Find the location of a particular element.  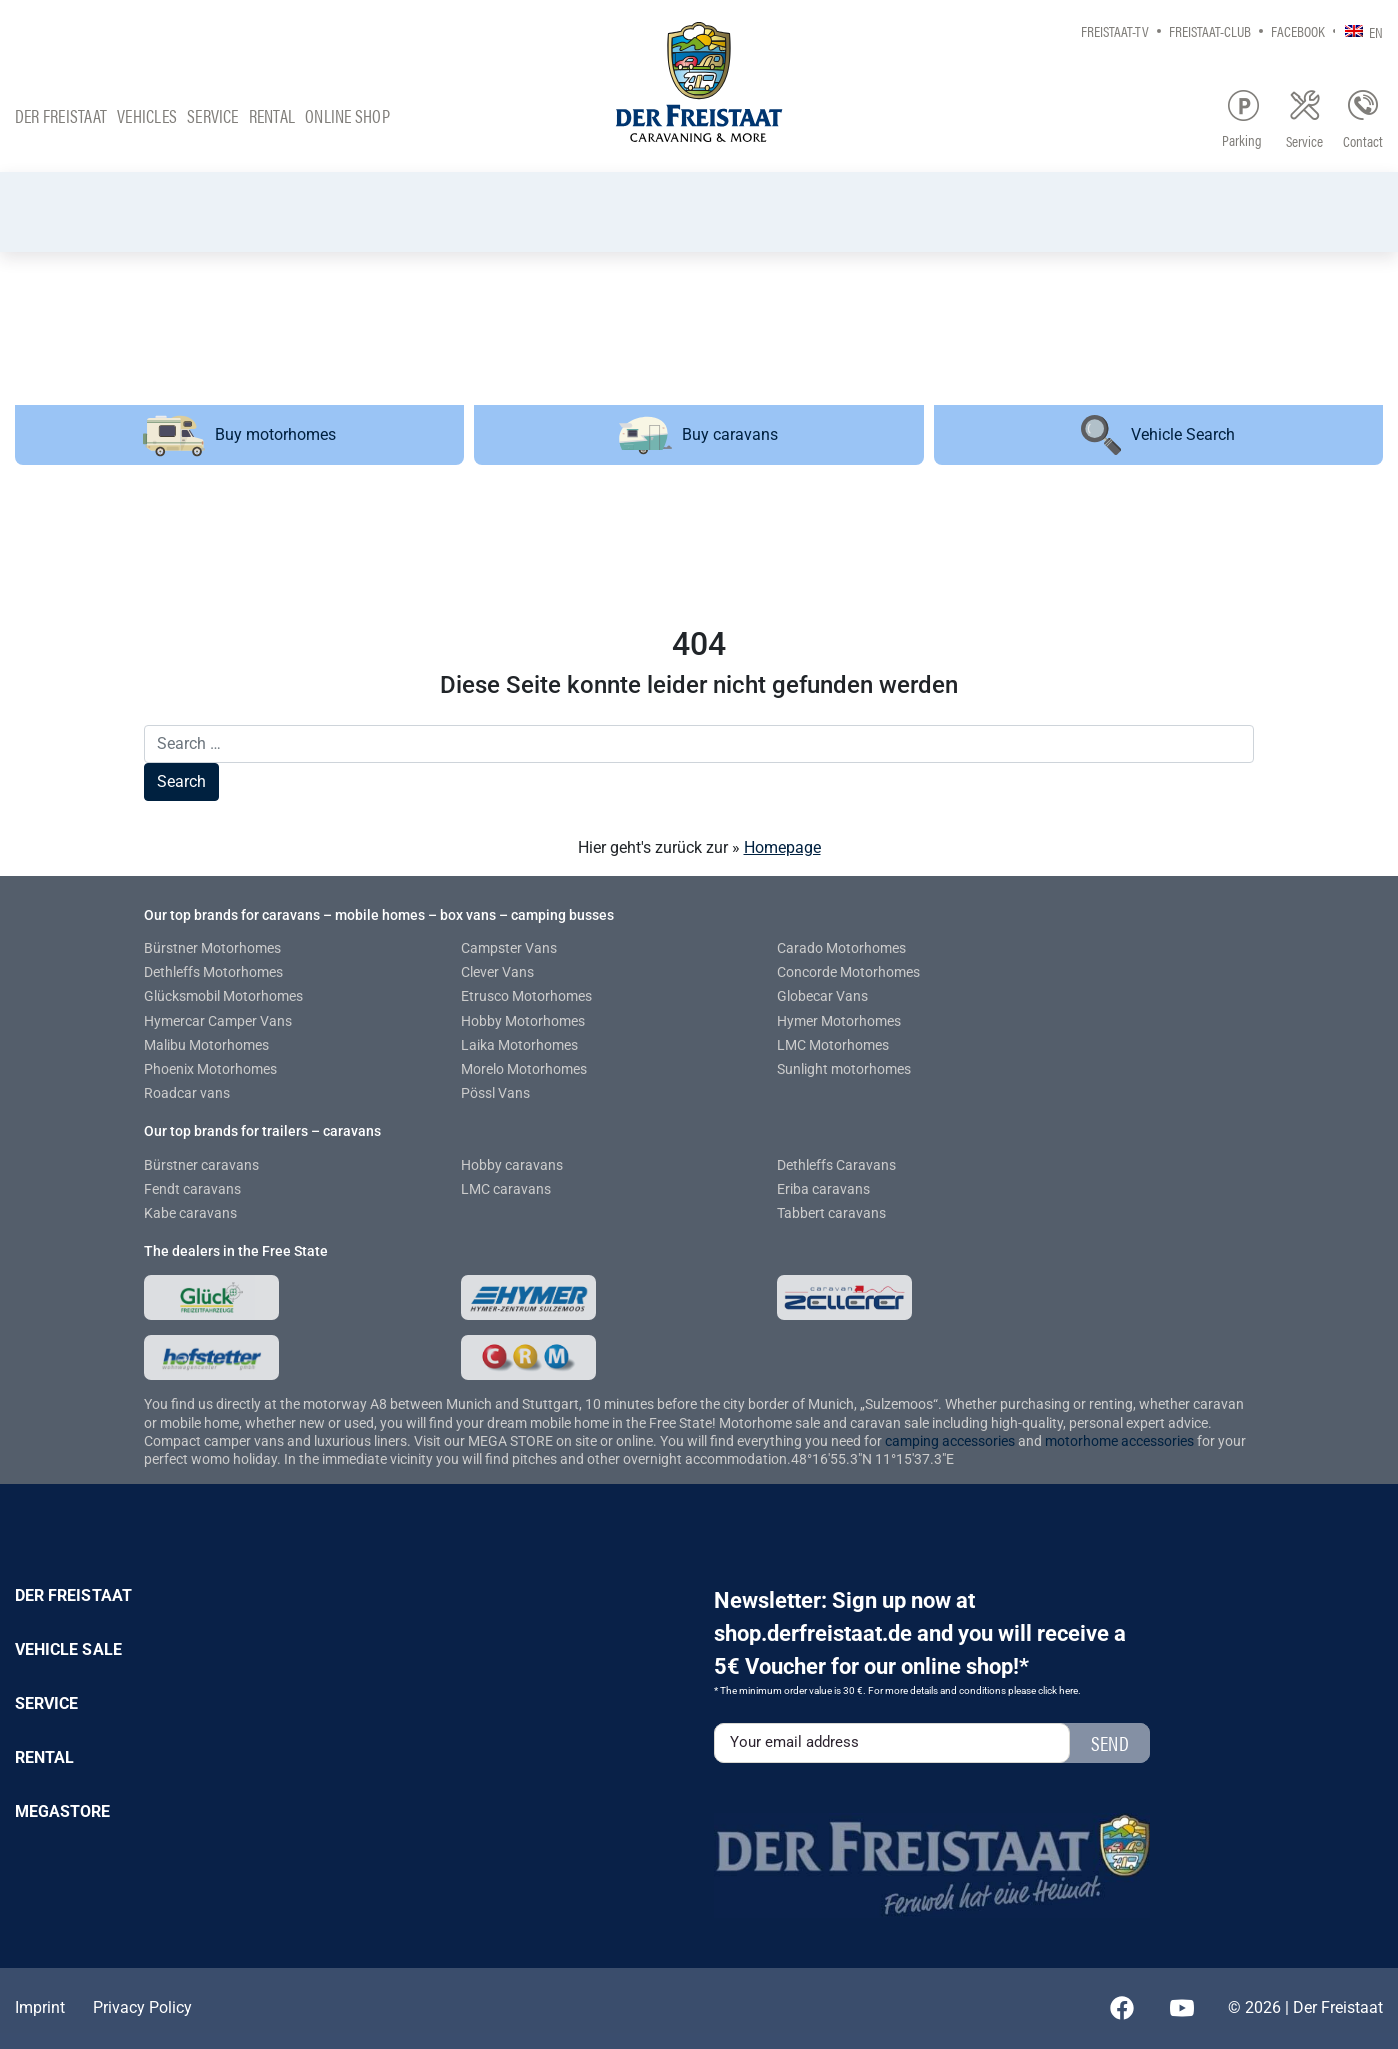

Morelo Motorhomes is located at coordinates (524, 1069).